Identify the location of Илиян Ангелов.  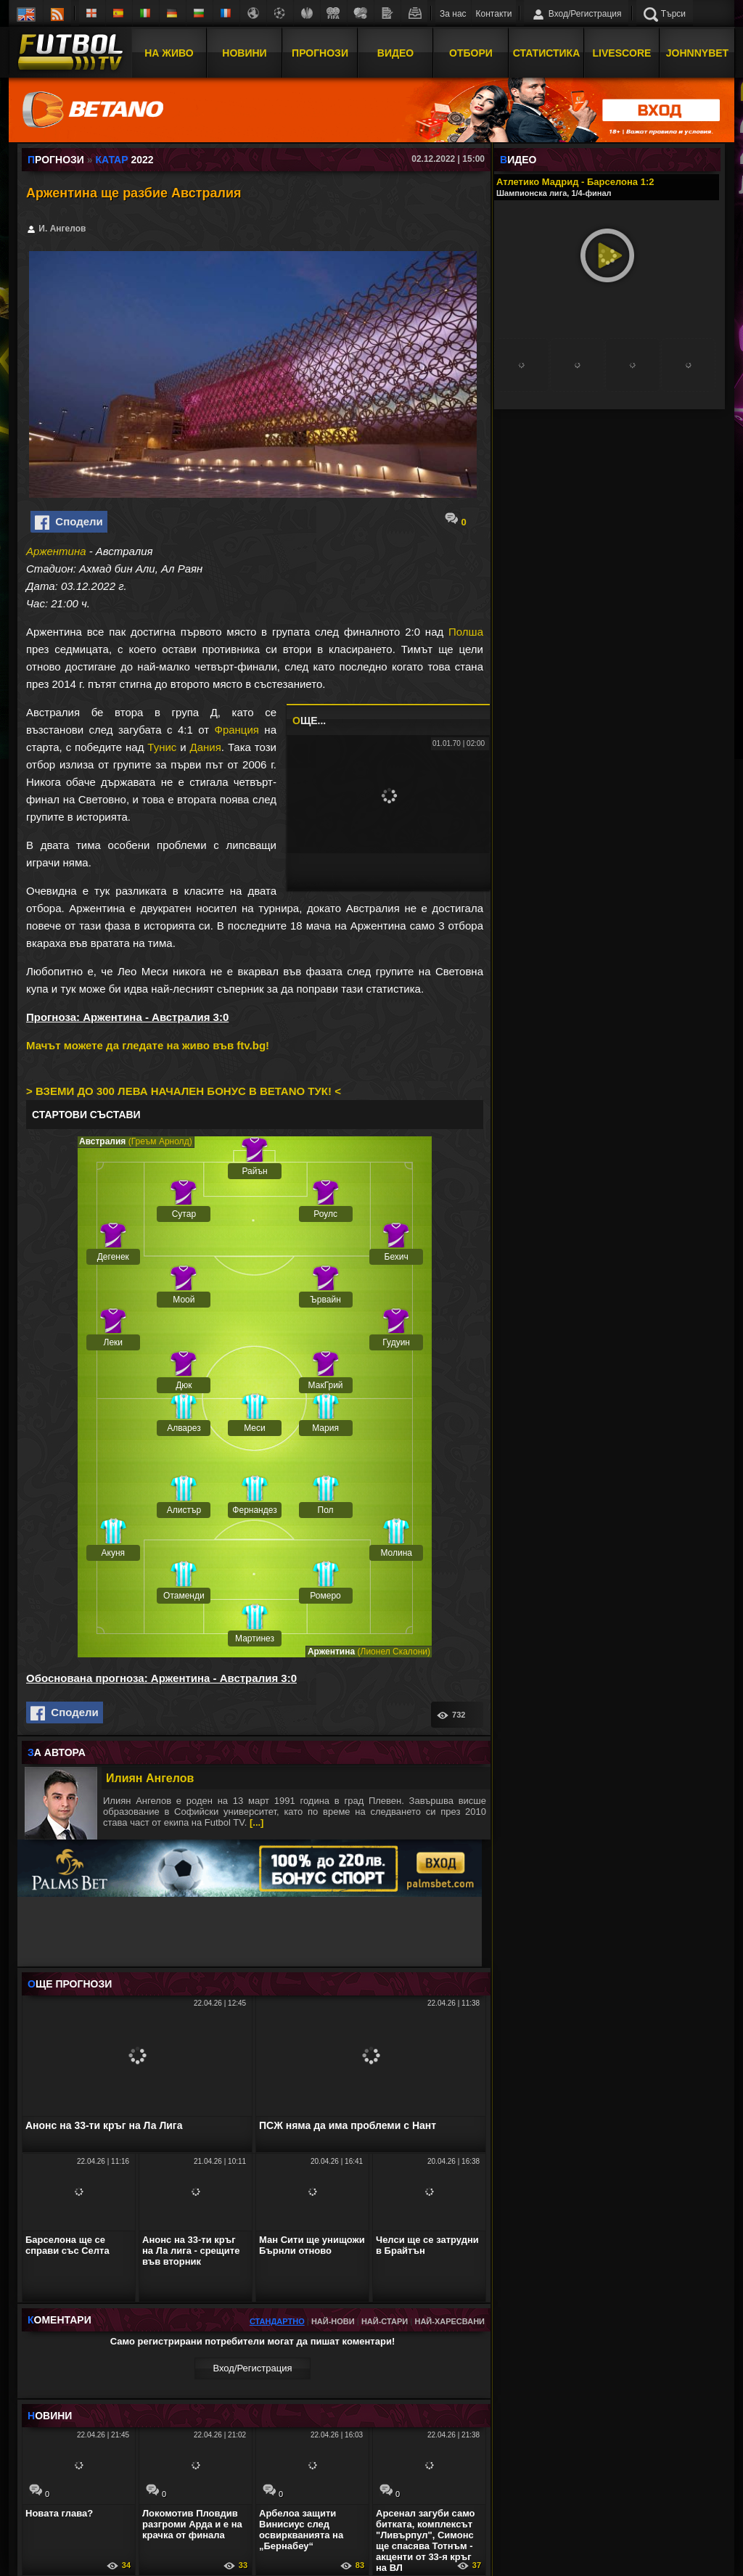
(150, 1778).